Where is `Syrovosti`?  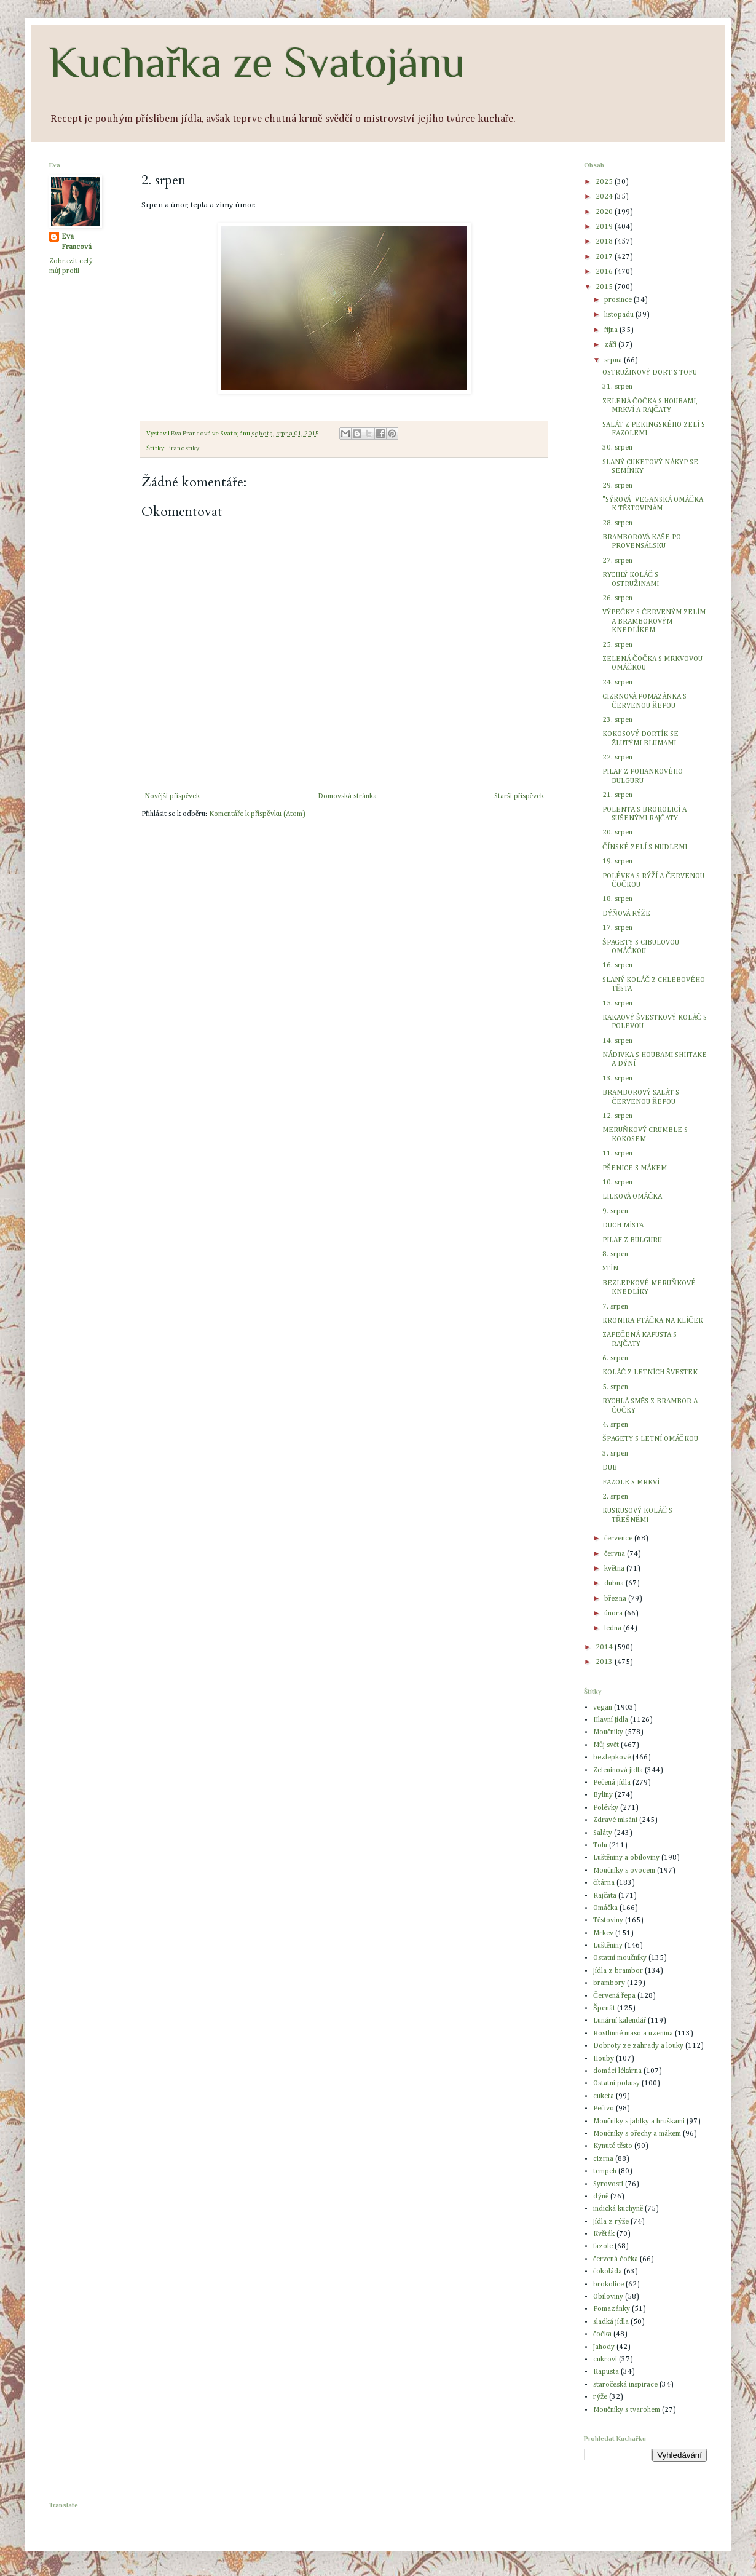
Syrovosti is located at coordinates (608, 2184).